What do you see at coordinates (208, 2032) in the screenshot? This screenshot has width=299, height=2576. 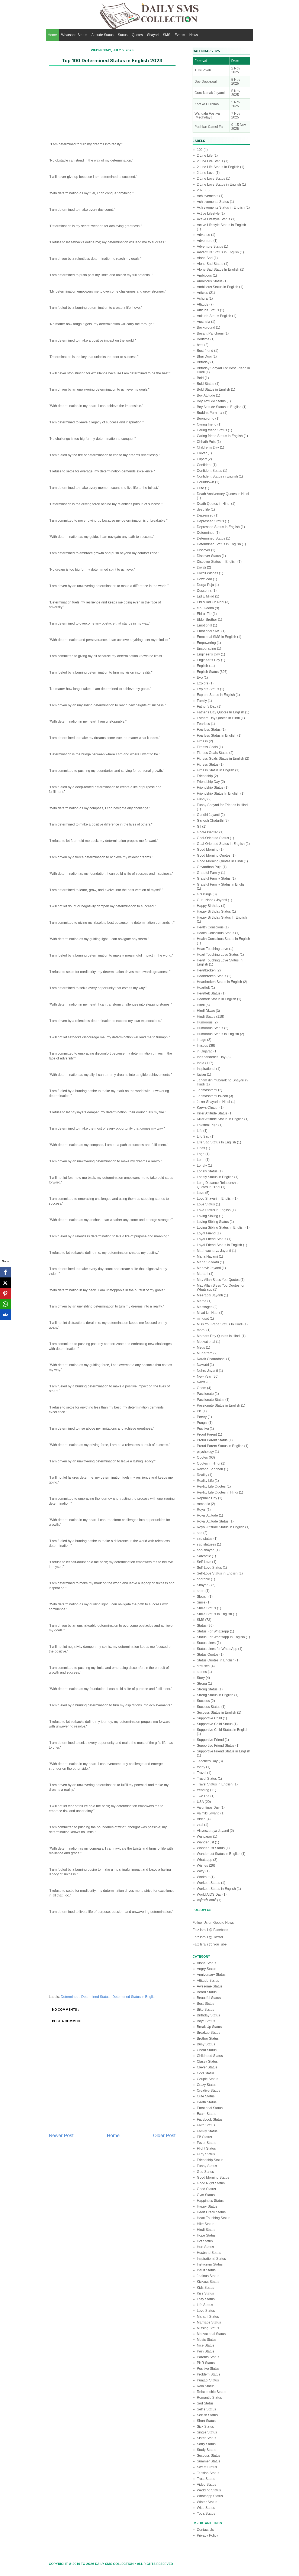 I see `Breakup Status` at bounding box center [208, 2032].